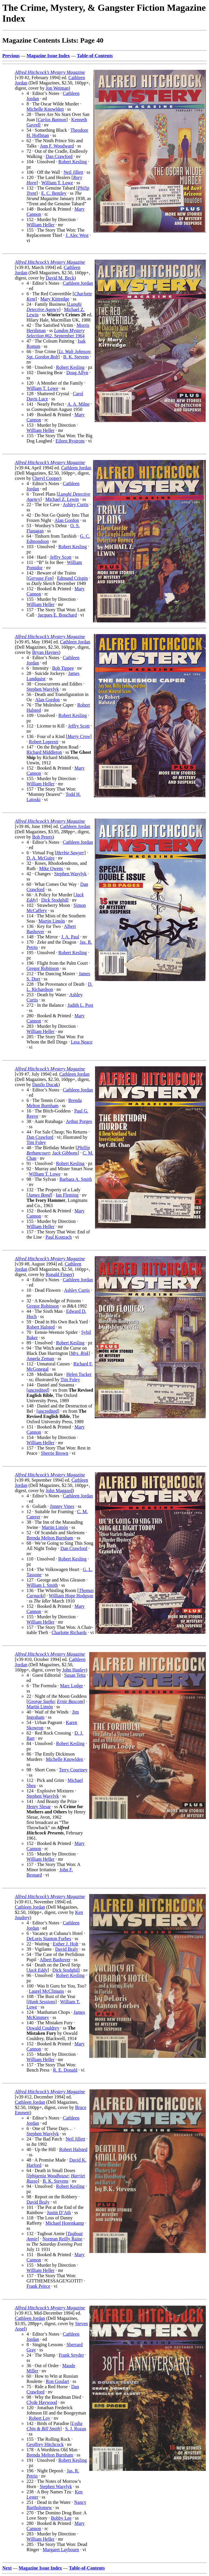  Describe the element at coordinates (56, 333) in the screenshot. I see `#62, September 1964` at that location.